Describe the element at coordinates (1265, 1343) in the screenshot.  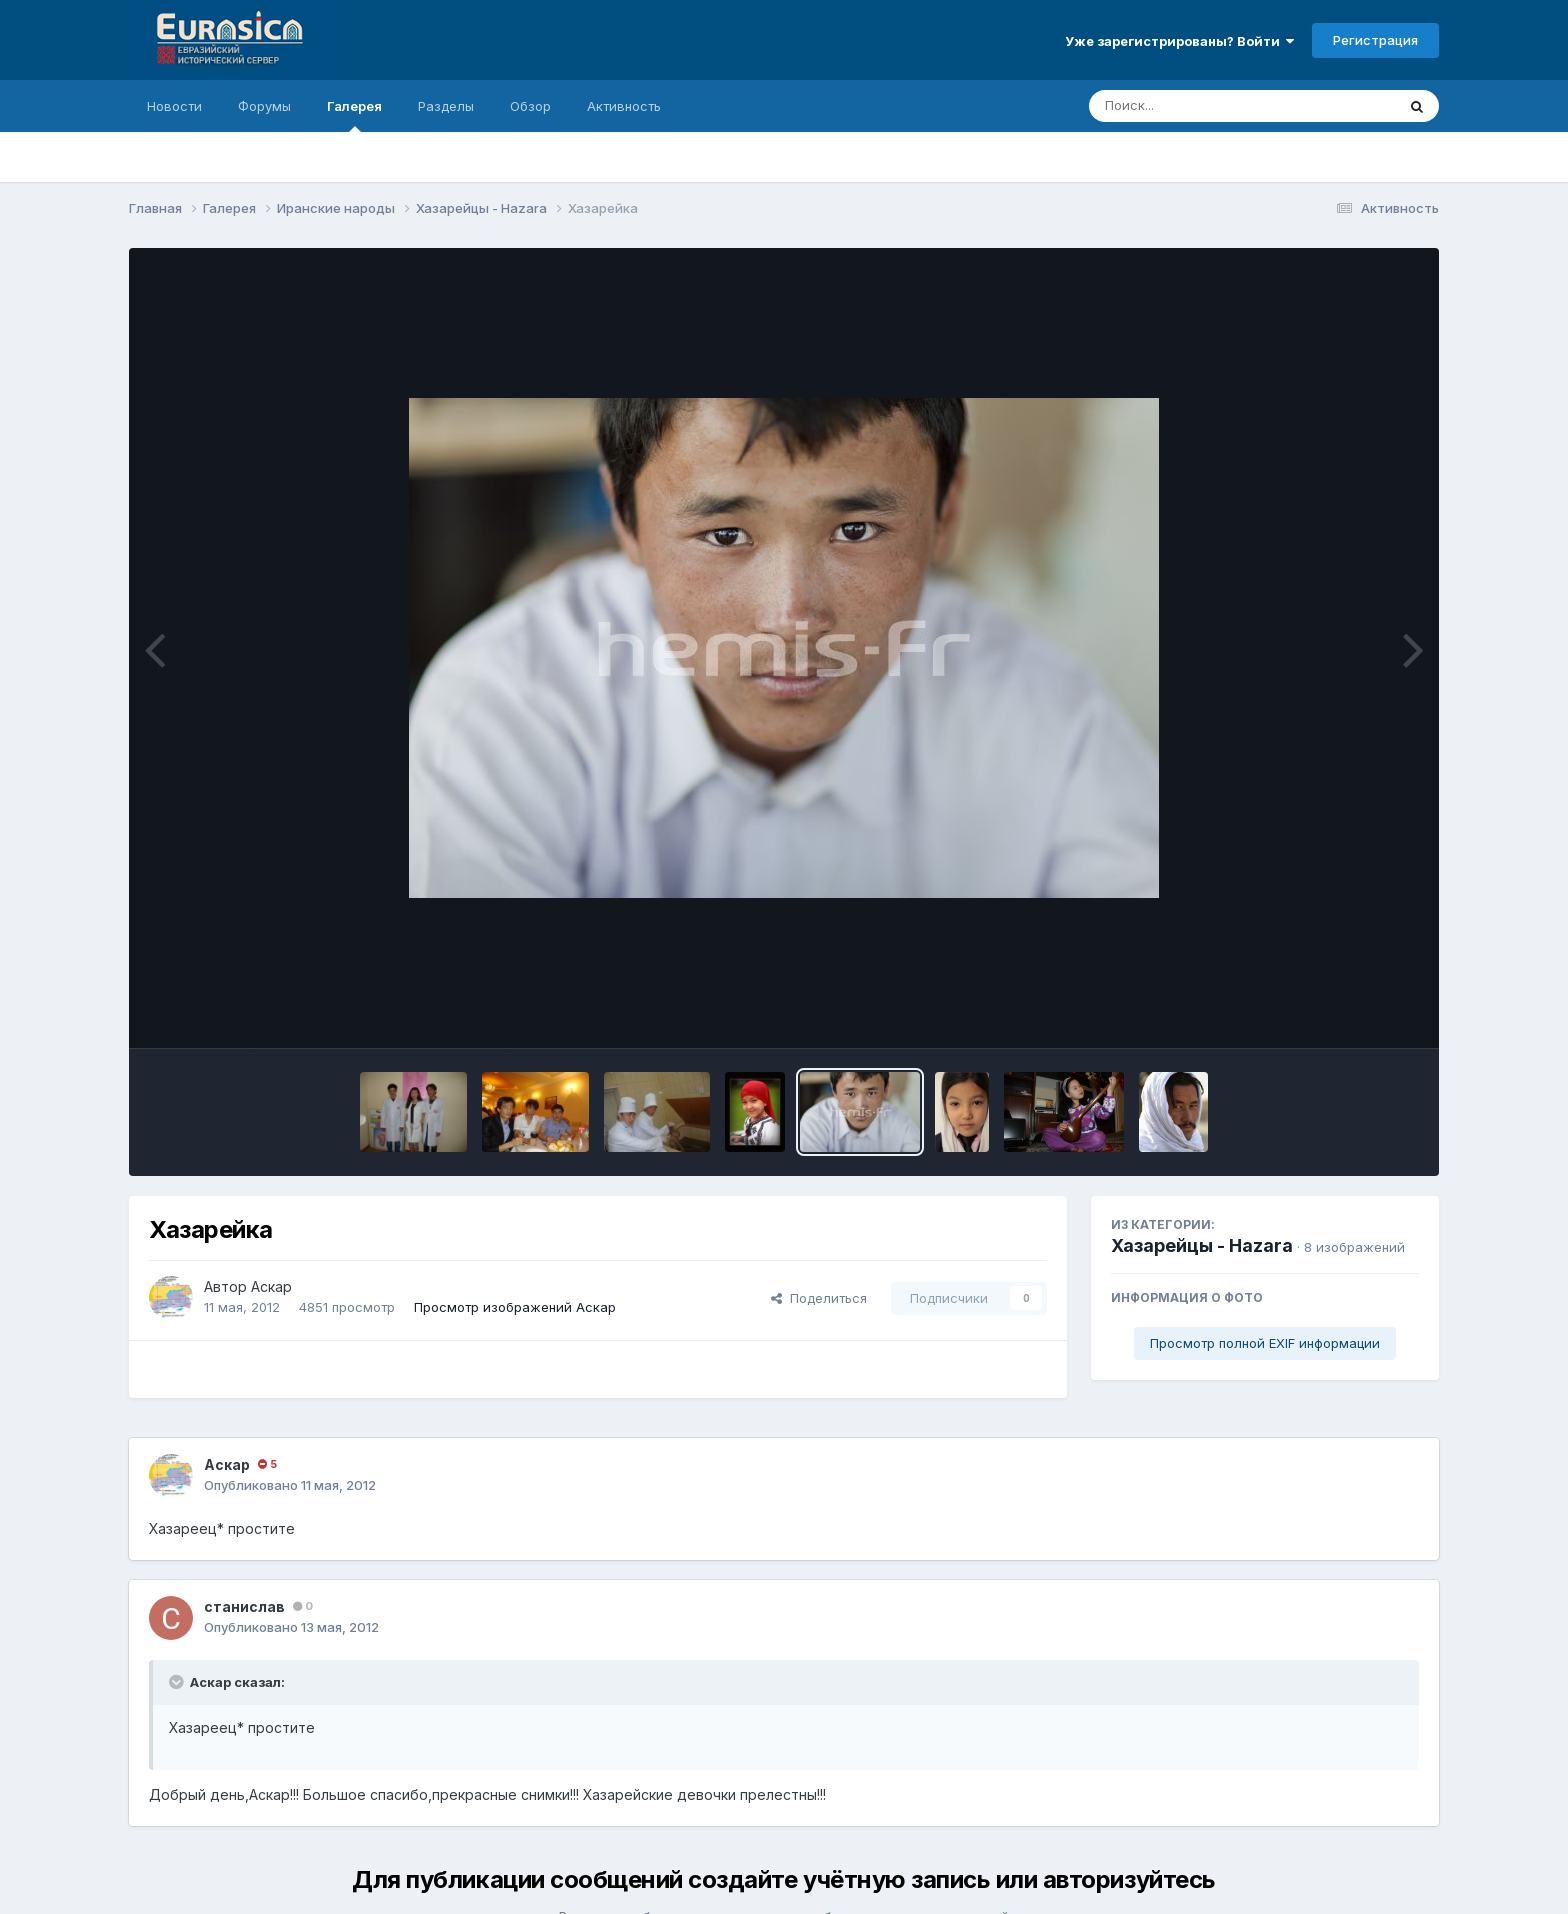
I see `Просмотр полной EXIF информации` at that location.